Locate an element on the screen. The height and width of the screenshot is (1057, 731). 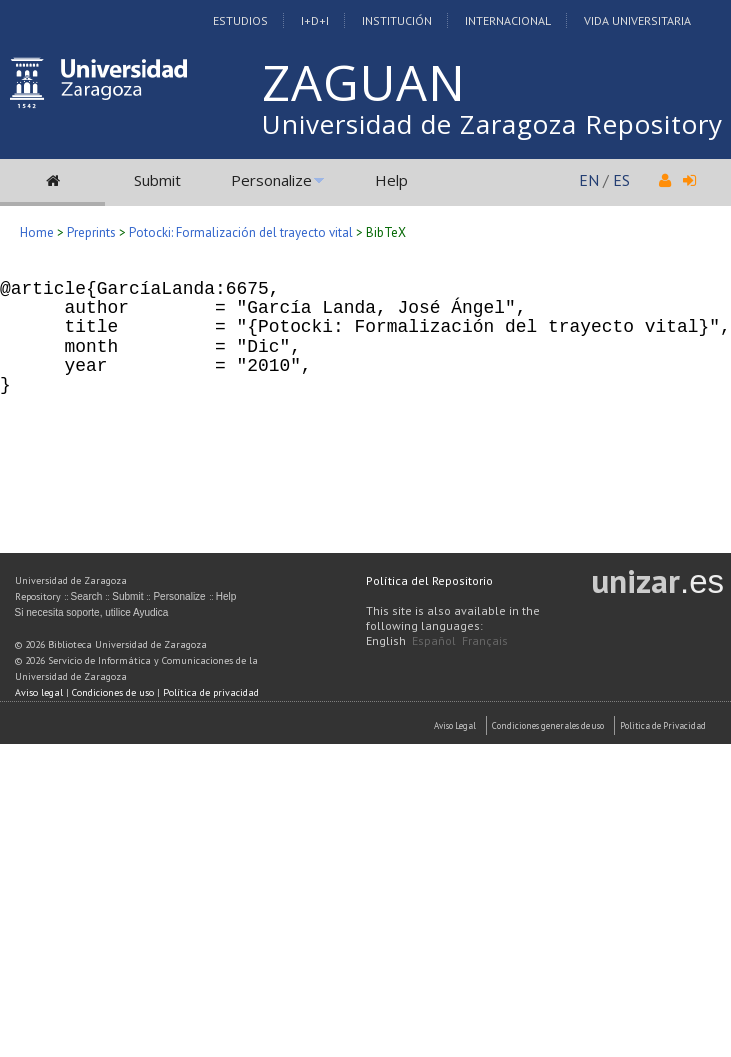
Español is located at coordinates (434, 640).